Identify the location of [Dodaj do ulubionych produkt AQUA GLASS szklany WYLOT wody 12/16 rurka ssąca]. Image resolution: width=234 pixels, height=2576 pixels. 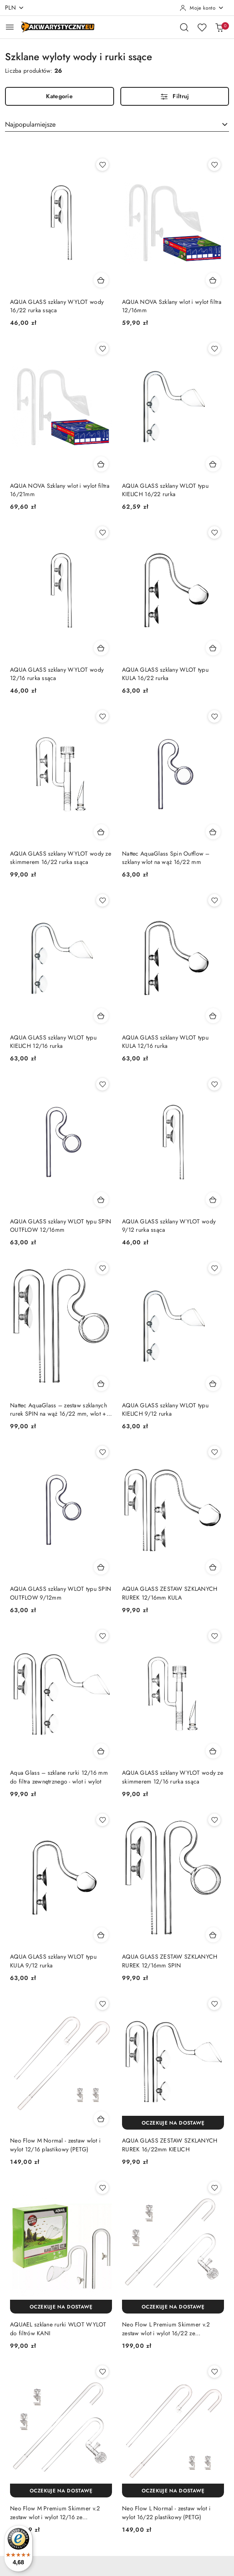
(102, 532).